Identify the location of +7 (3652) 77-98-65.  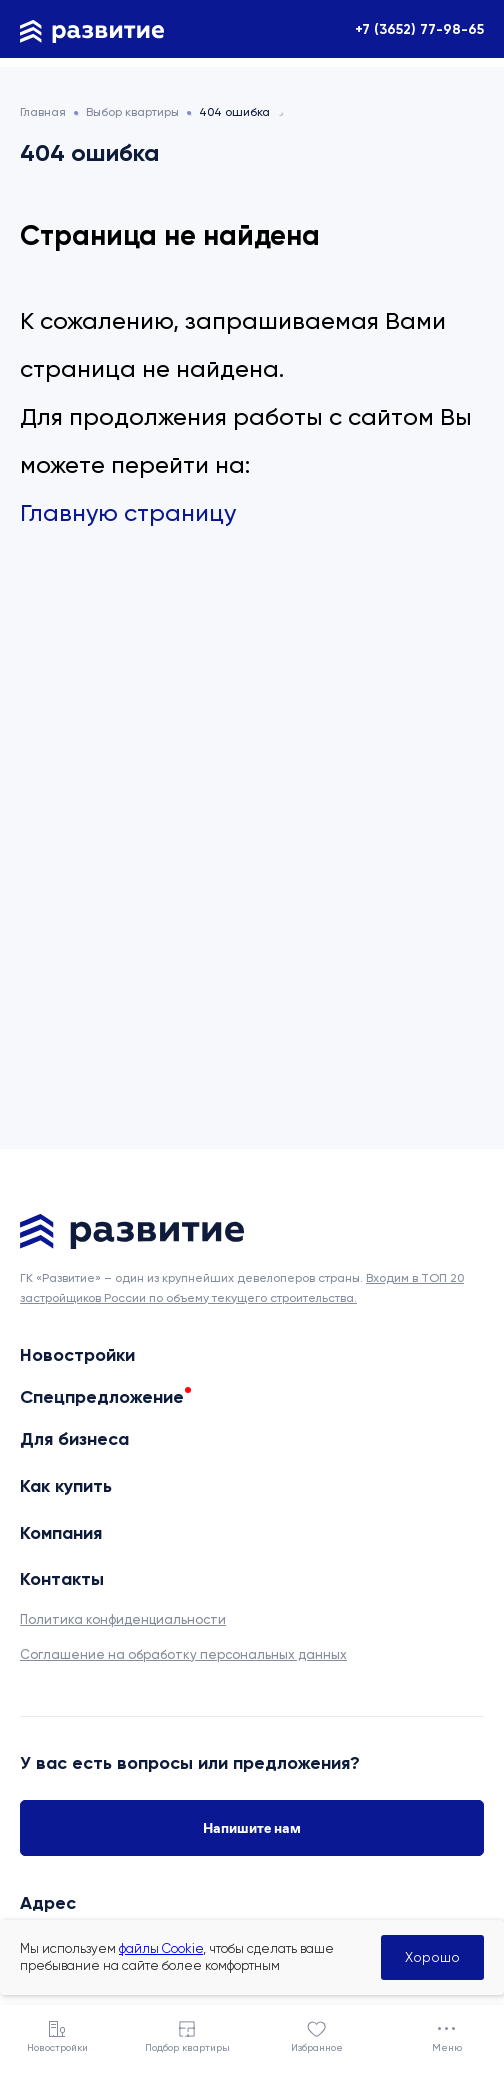
(419, 29).